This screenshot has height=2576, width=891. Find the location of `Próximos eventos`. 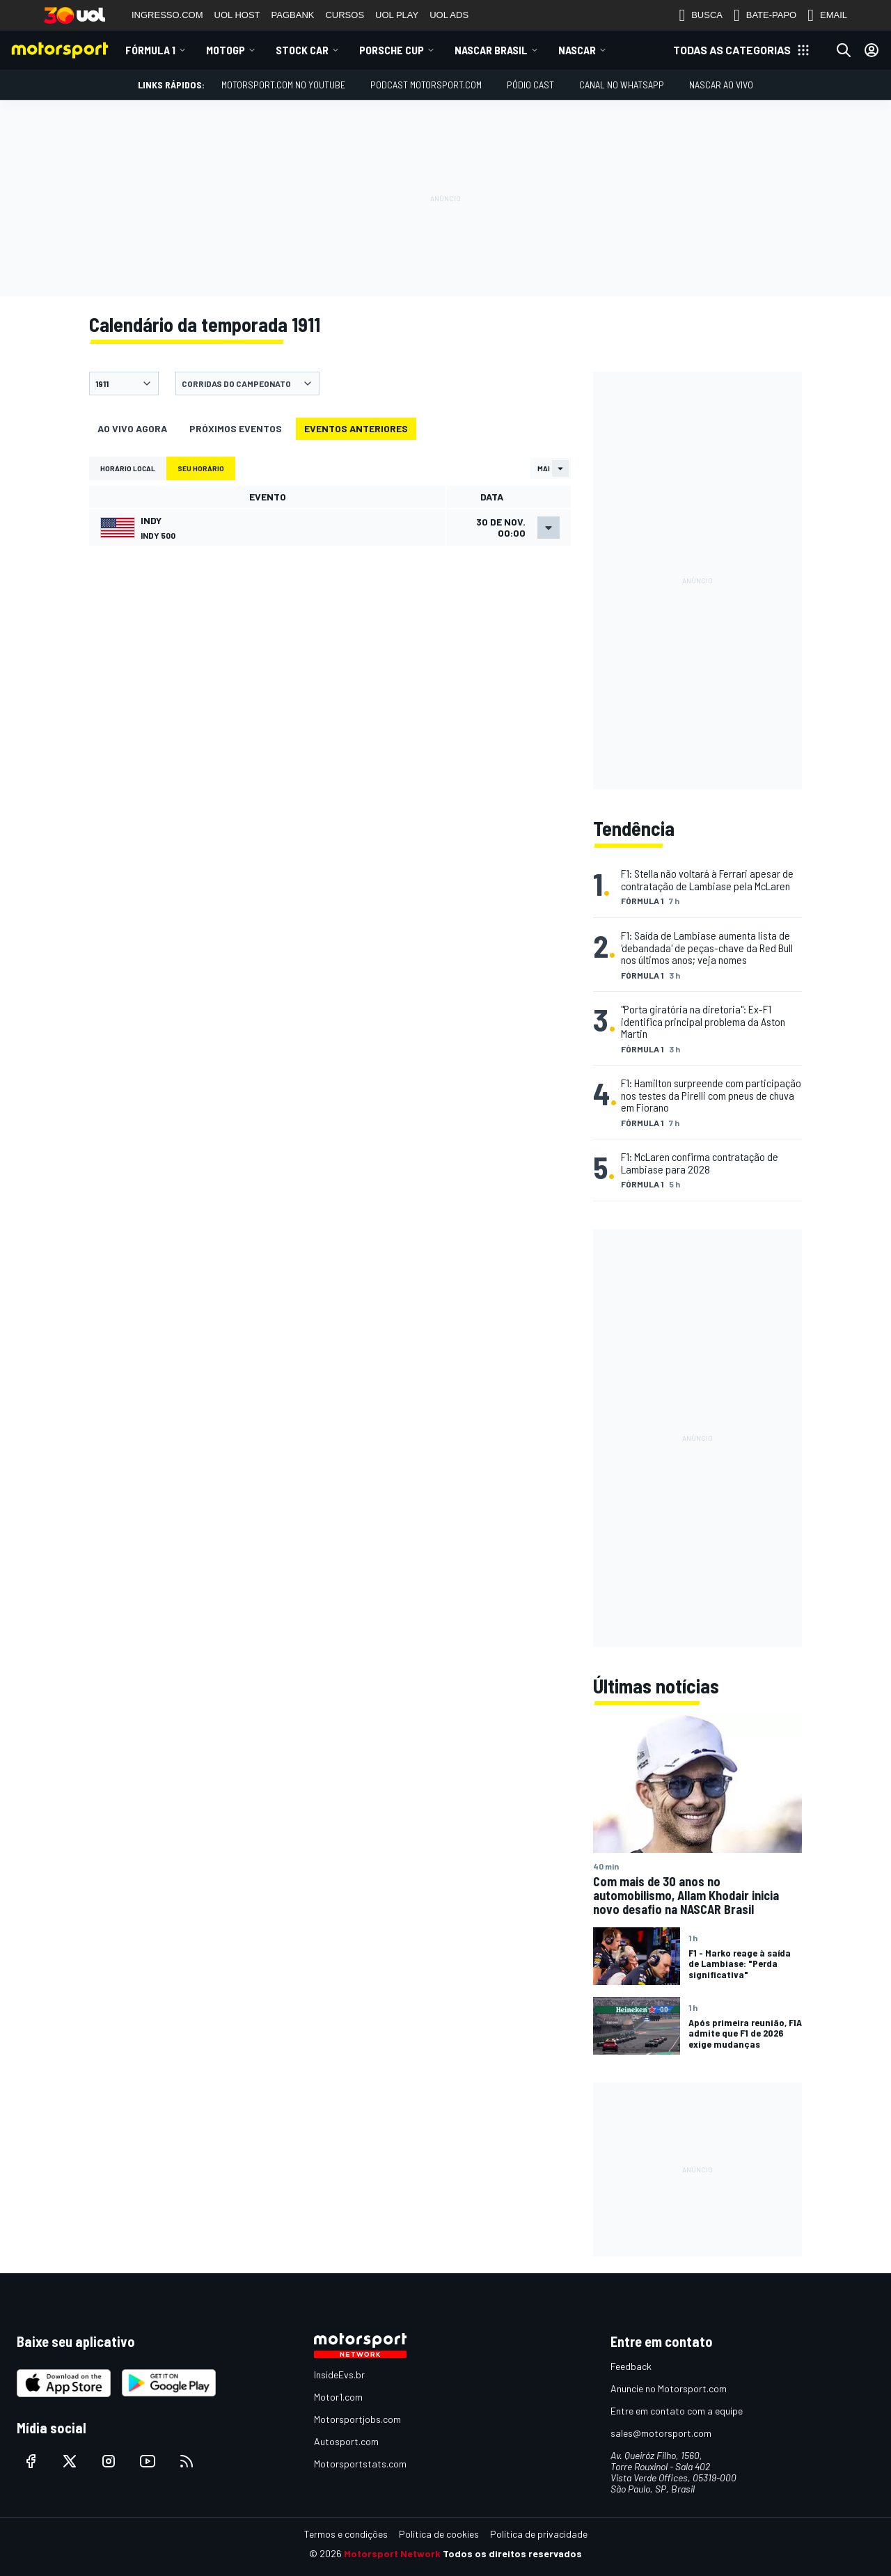

Próximos eventos is located at coordinates (235, 428).